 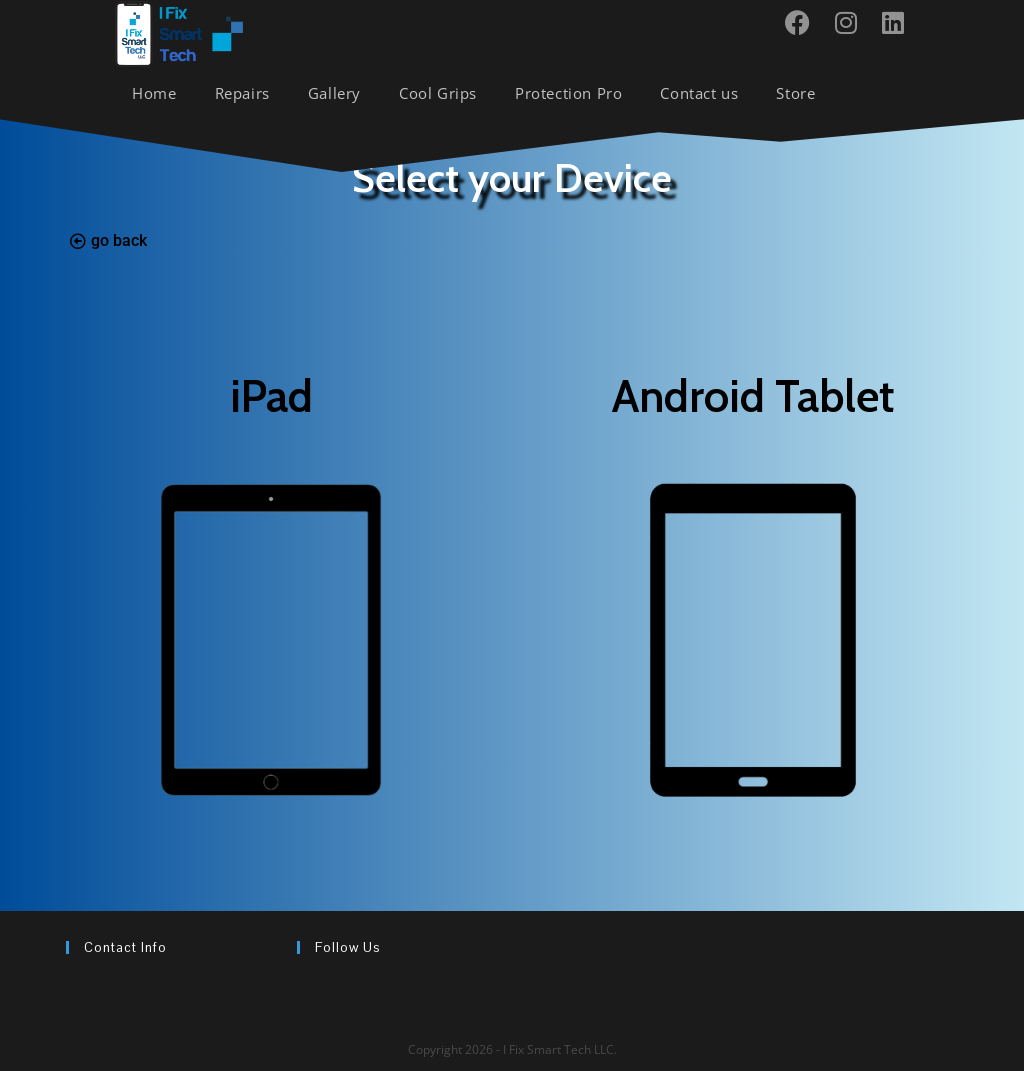 What do you see at coordinates (900, 22) in the screenshot?
I see `[LinkedIn (opens in a new tab)]` at bounding box center [900, 22].